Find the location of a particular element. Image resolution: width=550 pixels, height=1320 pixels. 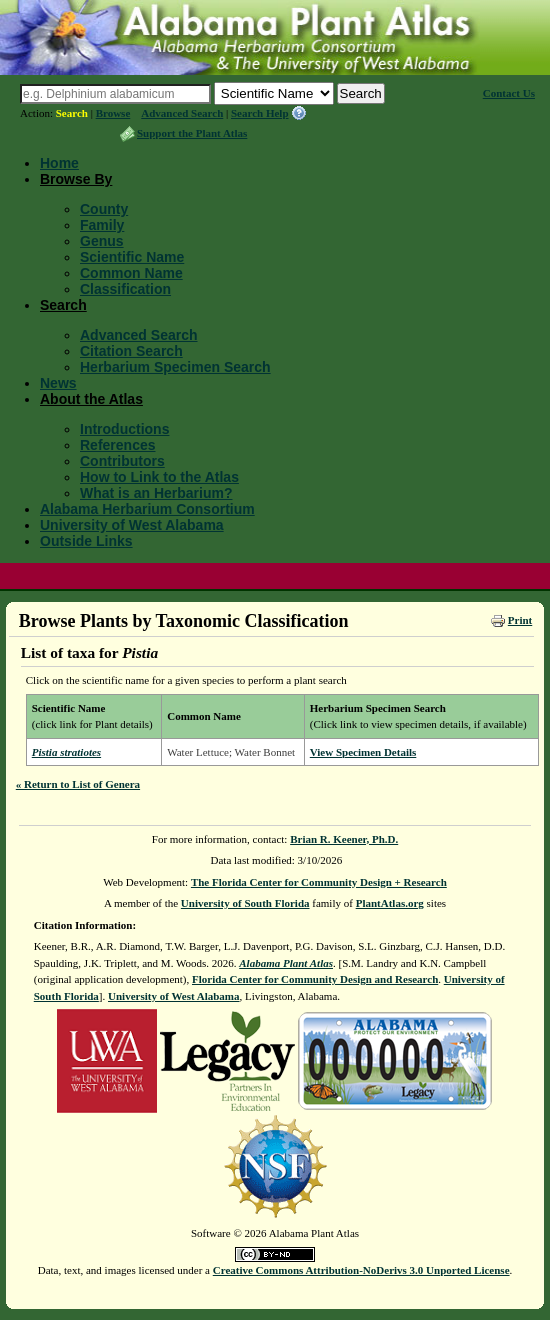

View Specimen Details is located at coordinates (363, 752).